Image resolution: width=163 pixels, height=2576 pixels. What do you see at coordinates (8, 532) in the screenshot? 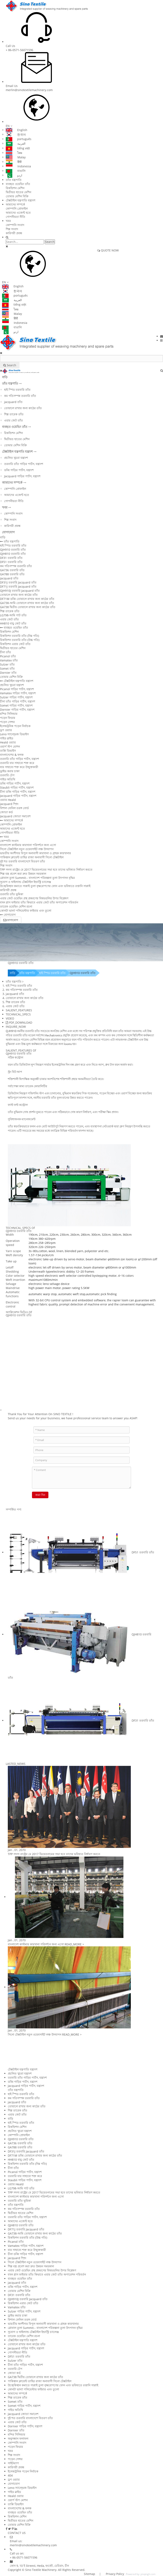
I see `যোগাযোগ` at bounding box center [8, 532].